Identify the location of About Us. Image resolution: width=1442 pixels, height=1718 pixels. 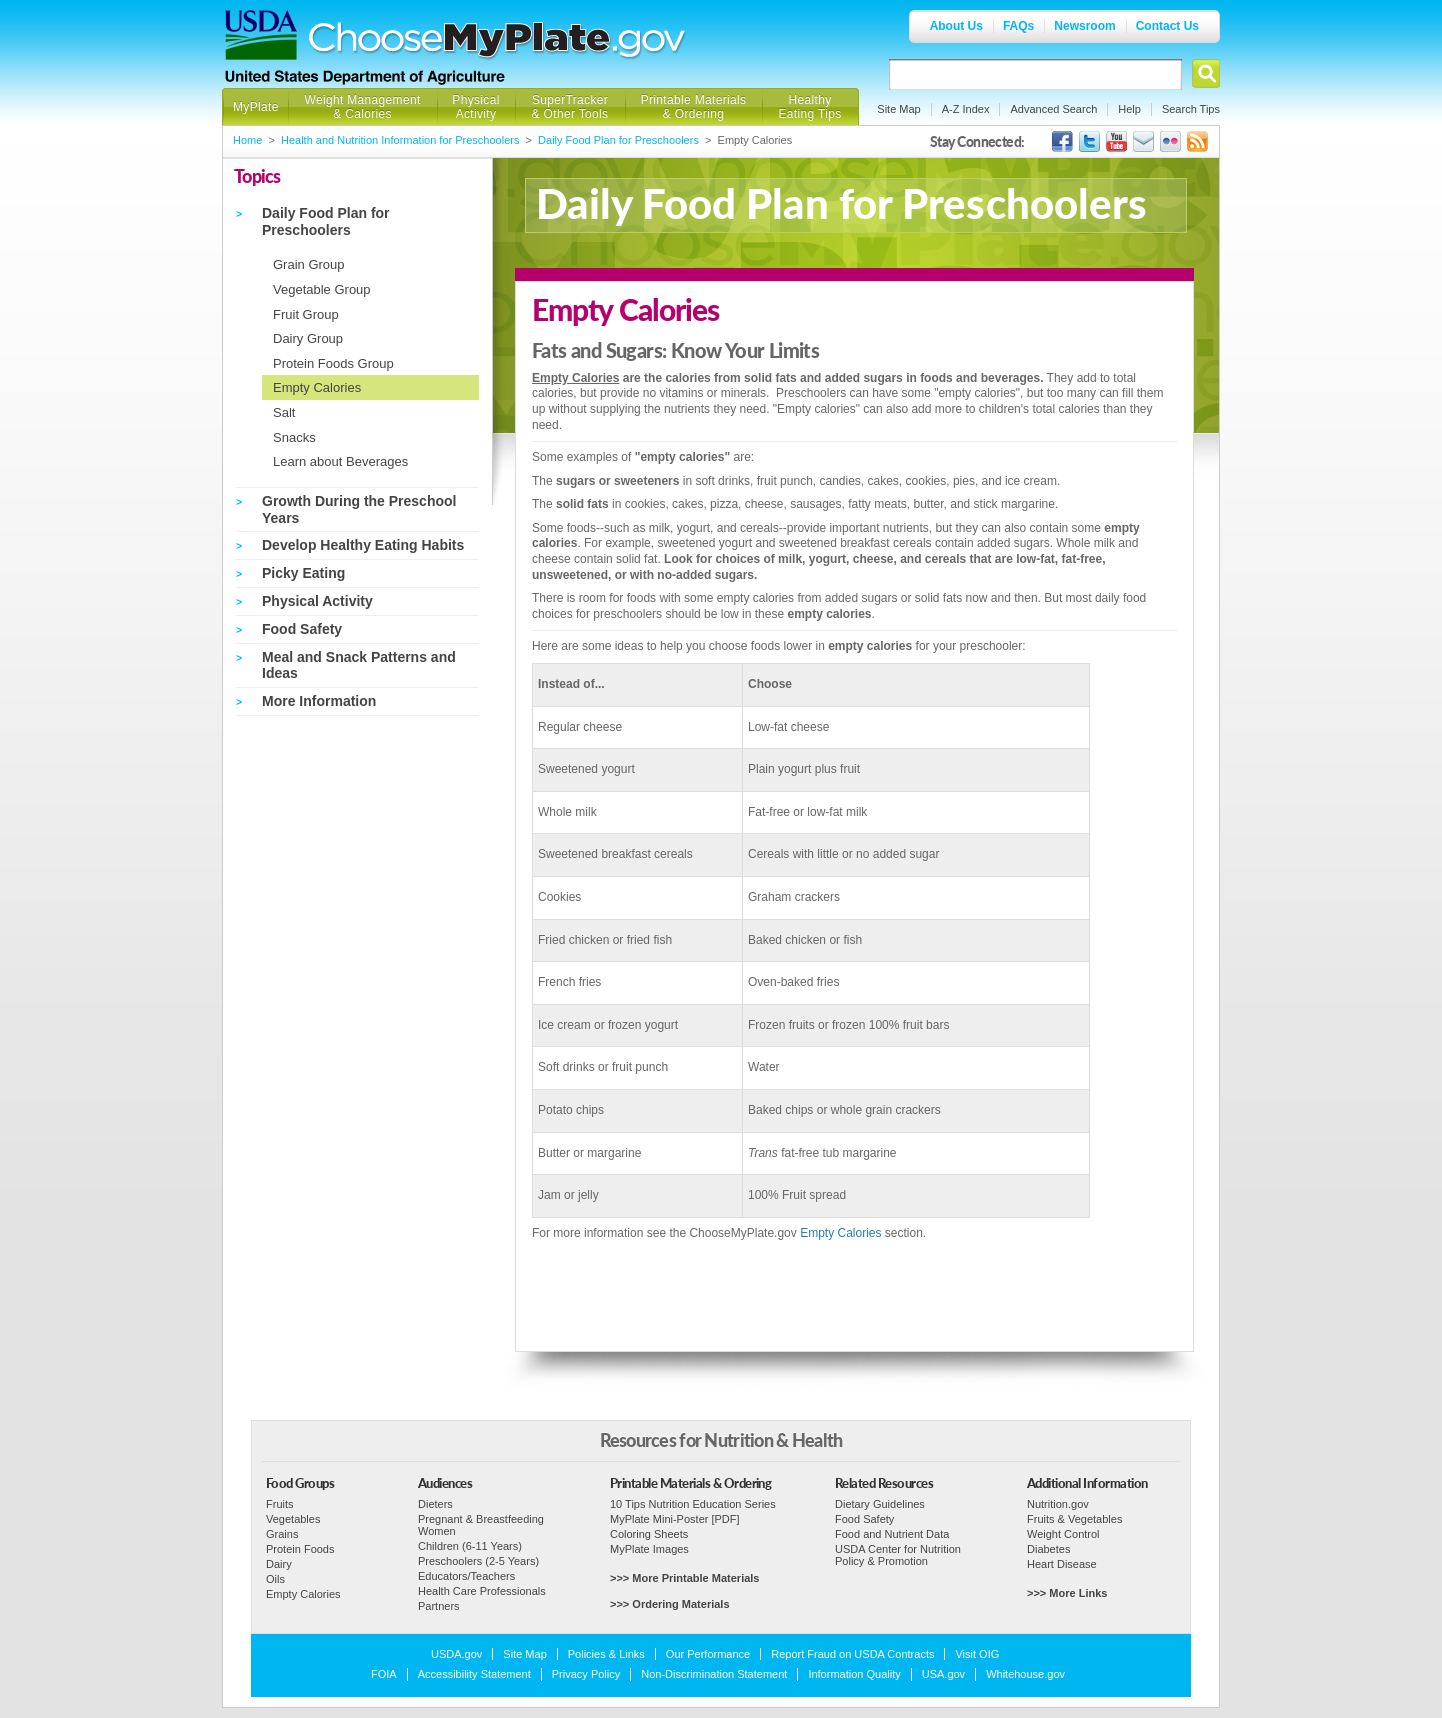
(956, 26).